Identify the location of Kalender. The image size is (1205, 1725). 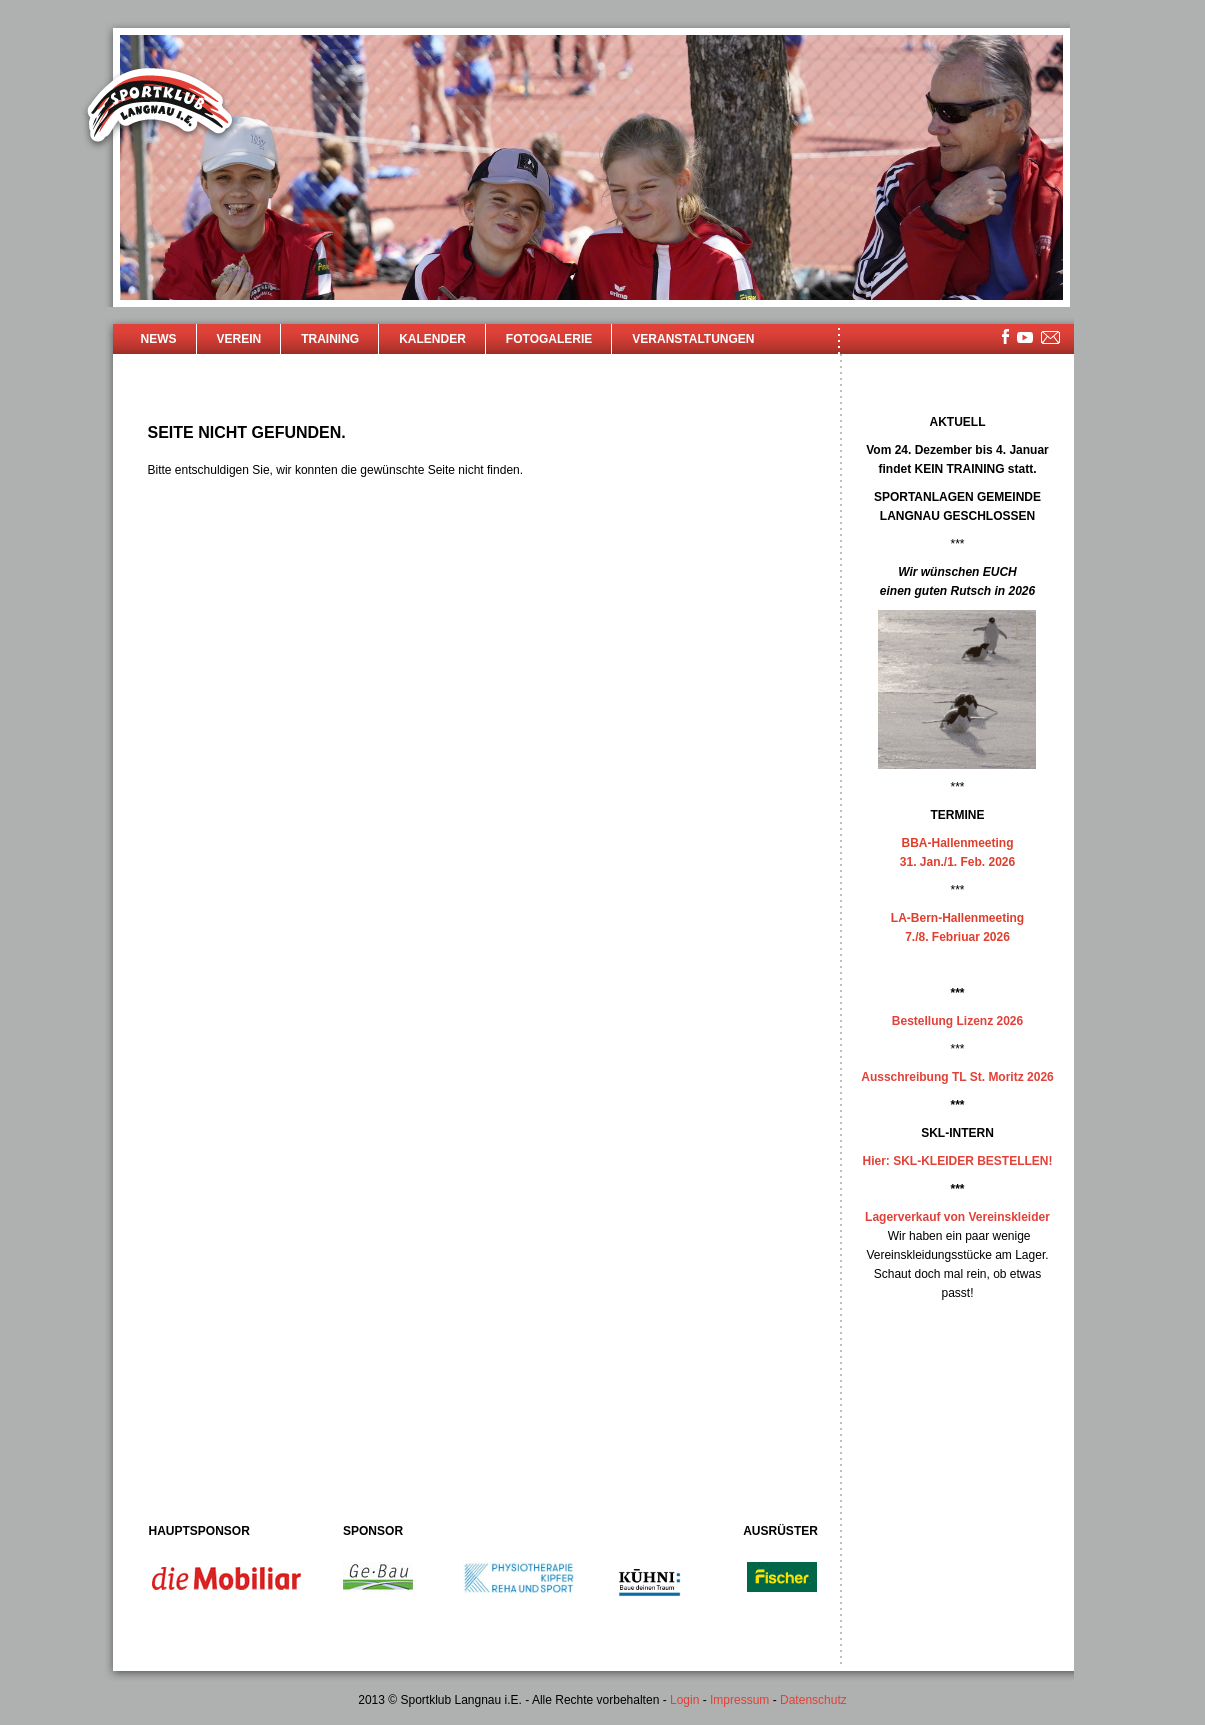
(432, 339).